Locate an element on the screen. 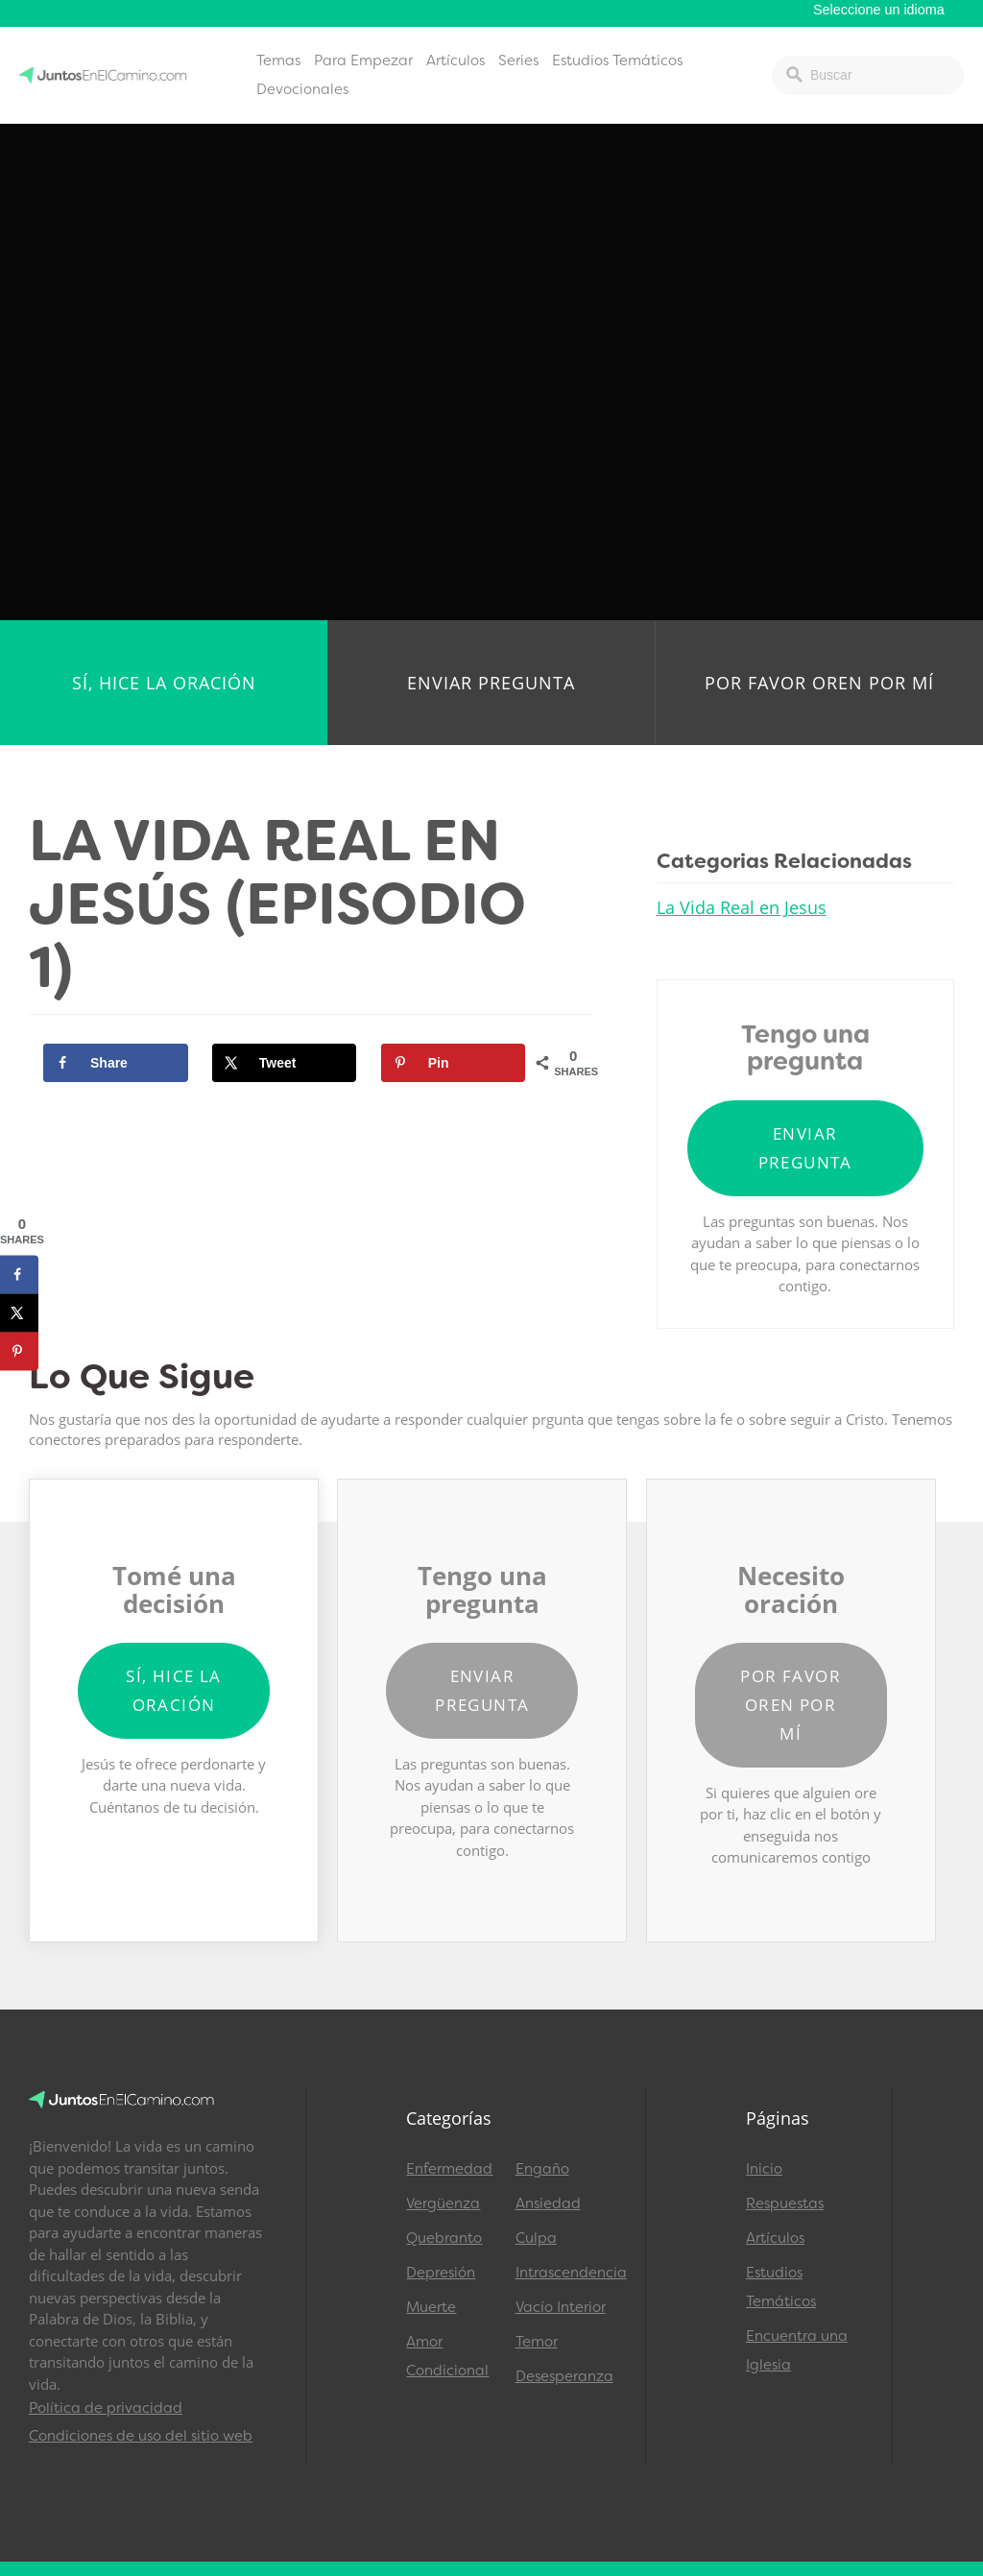  Culpa is located at coordinates (536, 2238).